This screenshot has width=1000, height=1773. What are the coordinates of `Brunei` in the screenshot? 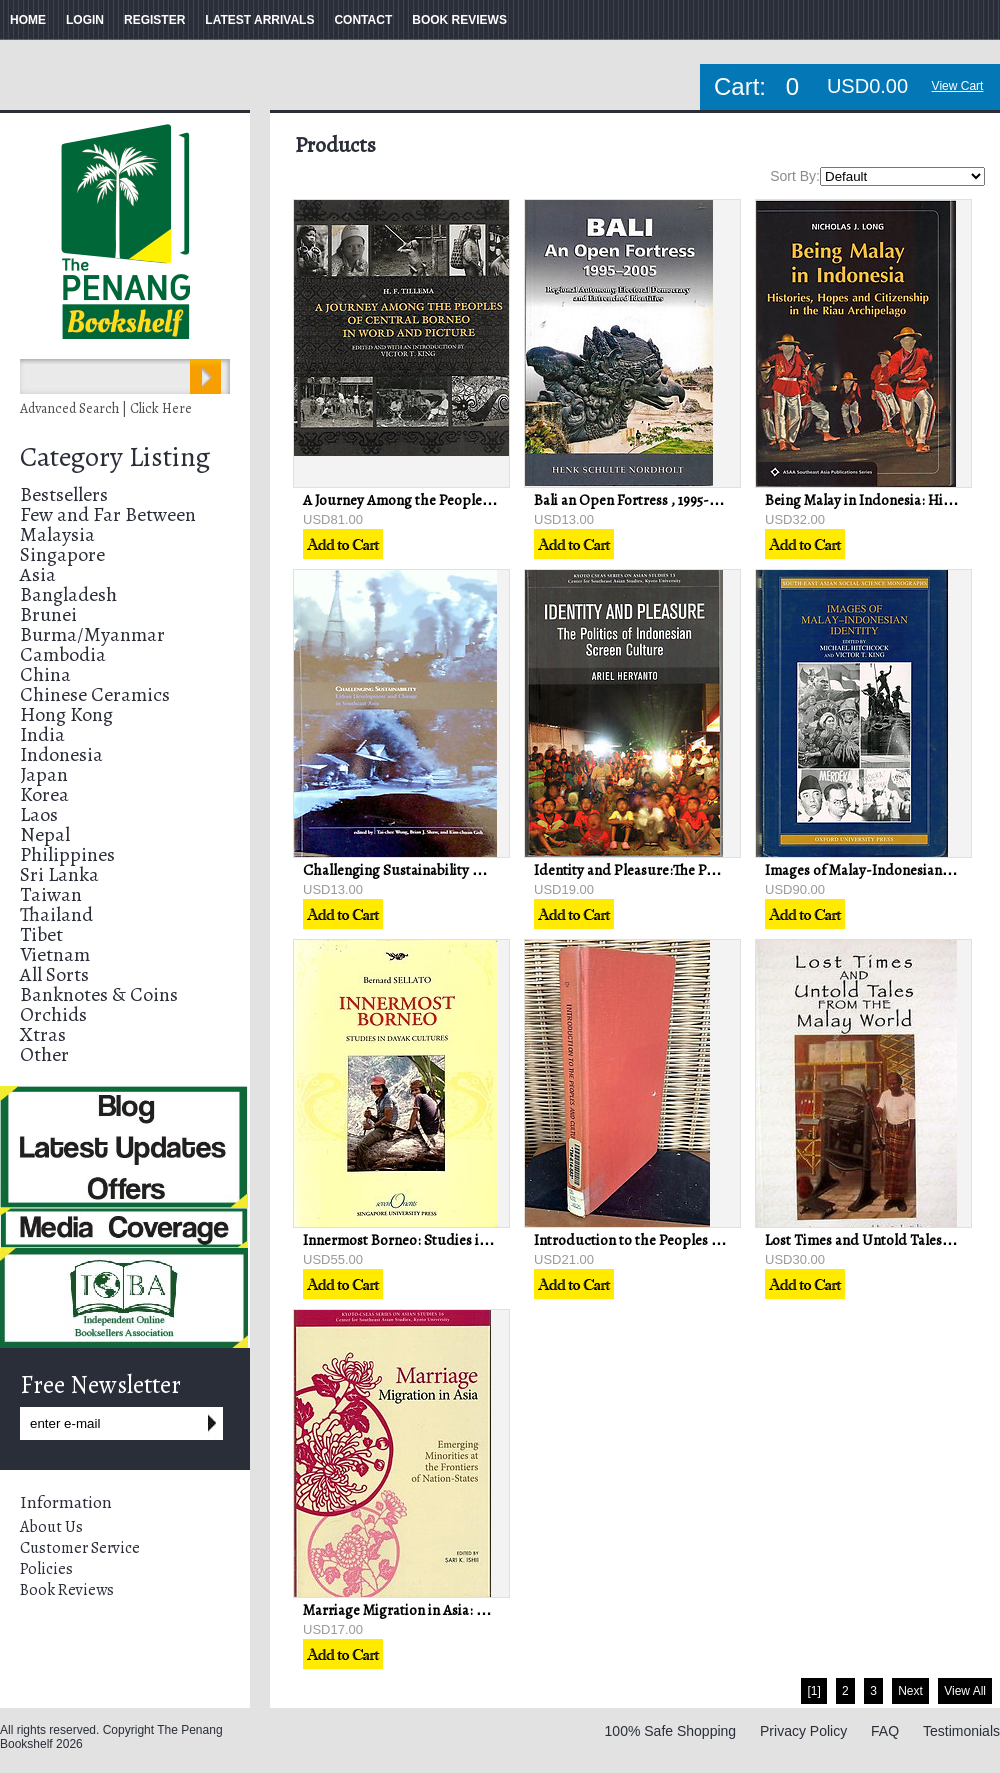 It's located at (48, 614).